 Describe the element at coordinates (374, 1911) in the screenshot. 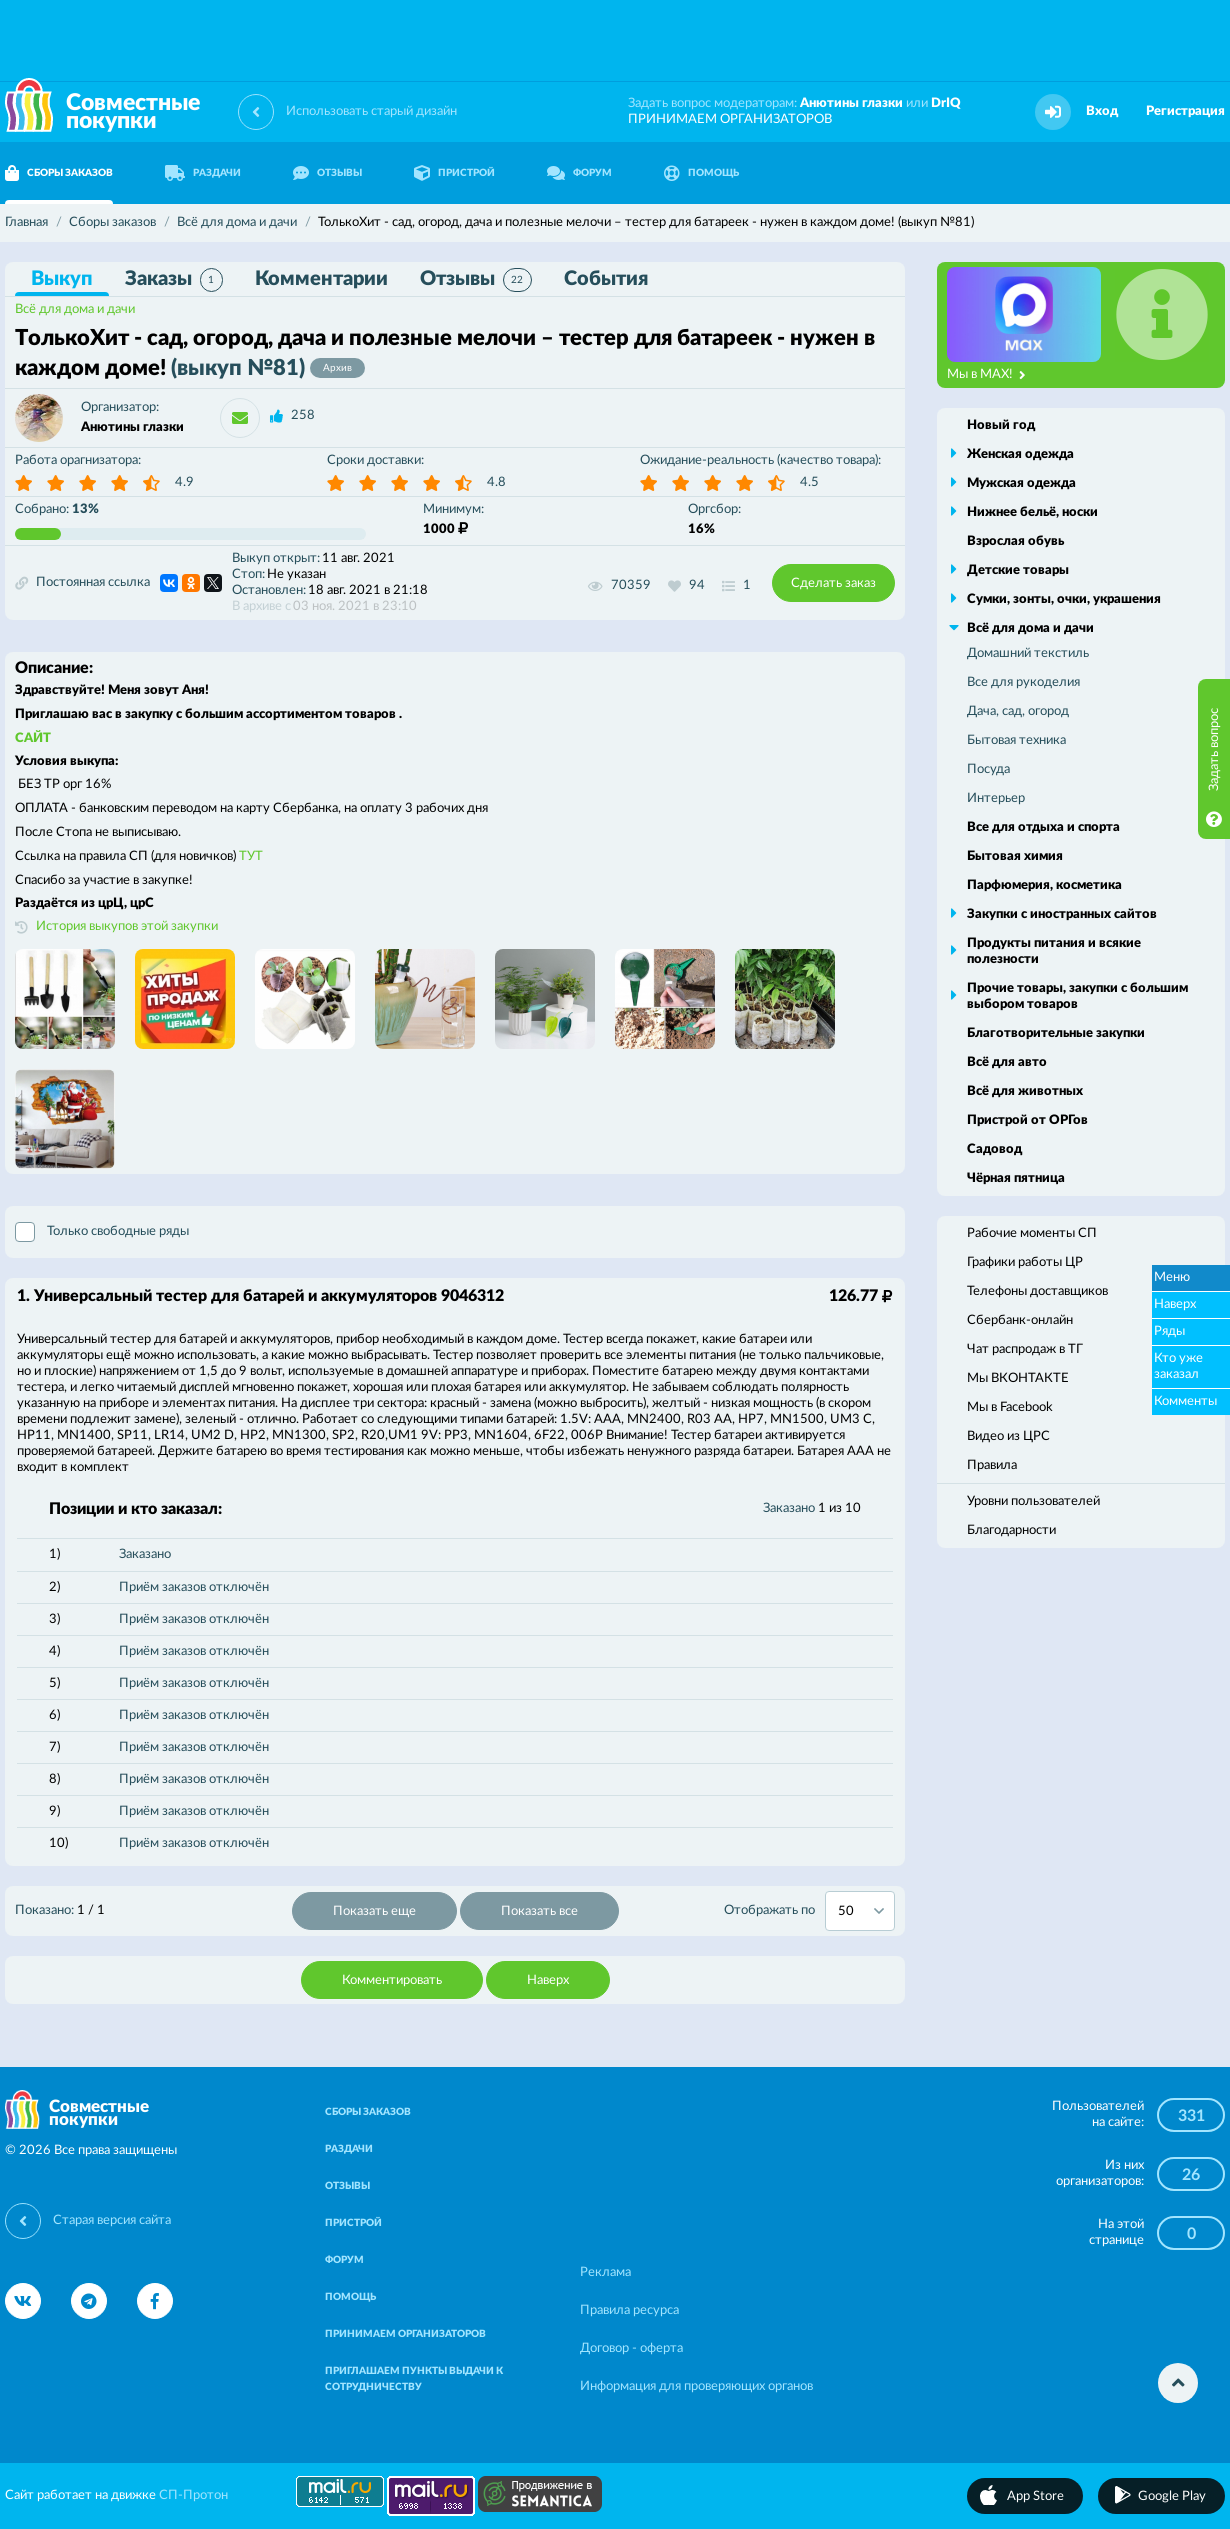

I see `Показать еще` at that location.